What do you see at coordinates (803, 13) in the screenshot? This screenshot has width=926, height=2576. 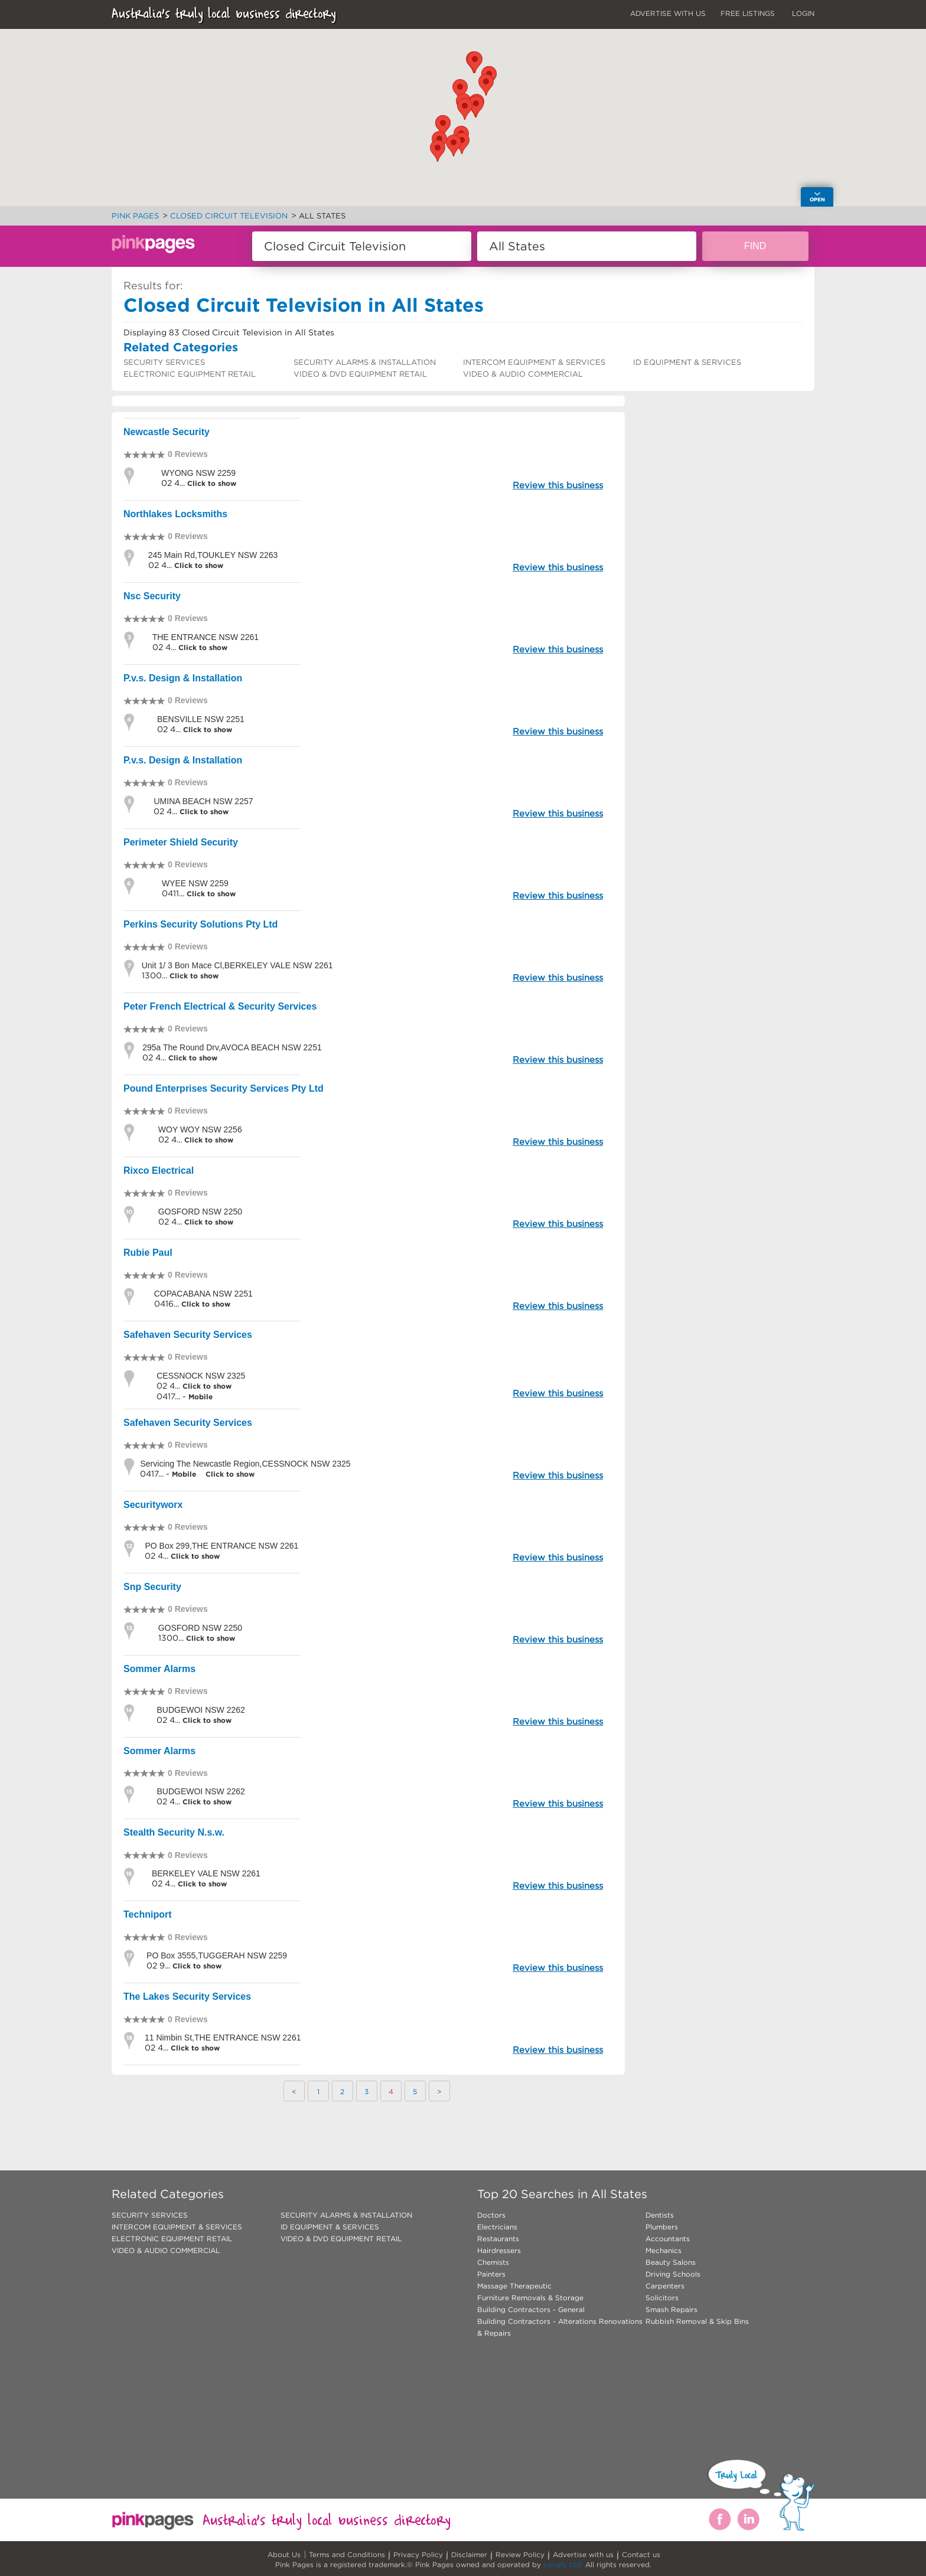 I see `LOGIN` at bounding box center [803, 13].